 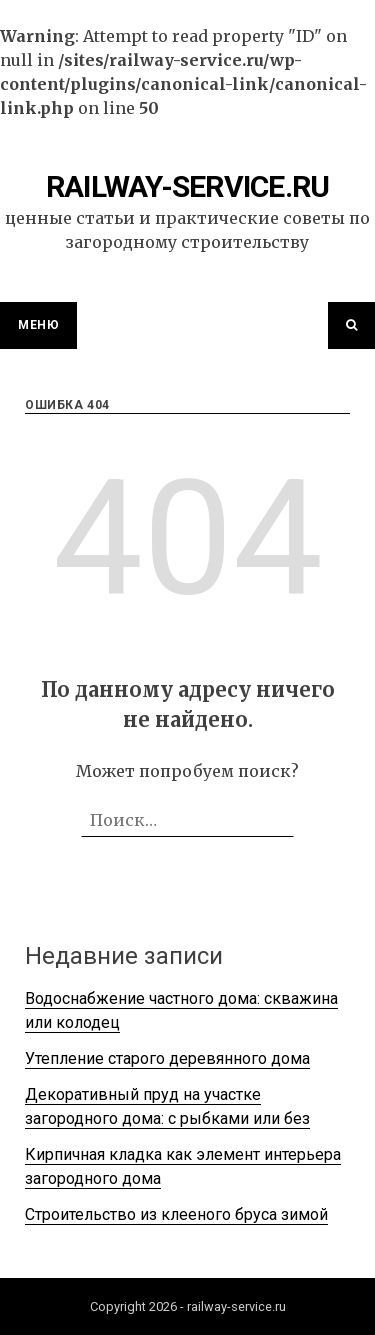 I want to click on Строительство из клееного бруса зимой, so click(x=176, y=1214).